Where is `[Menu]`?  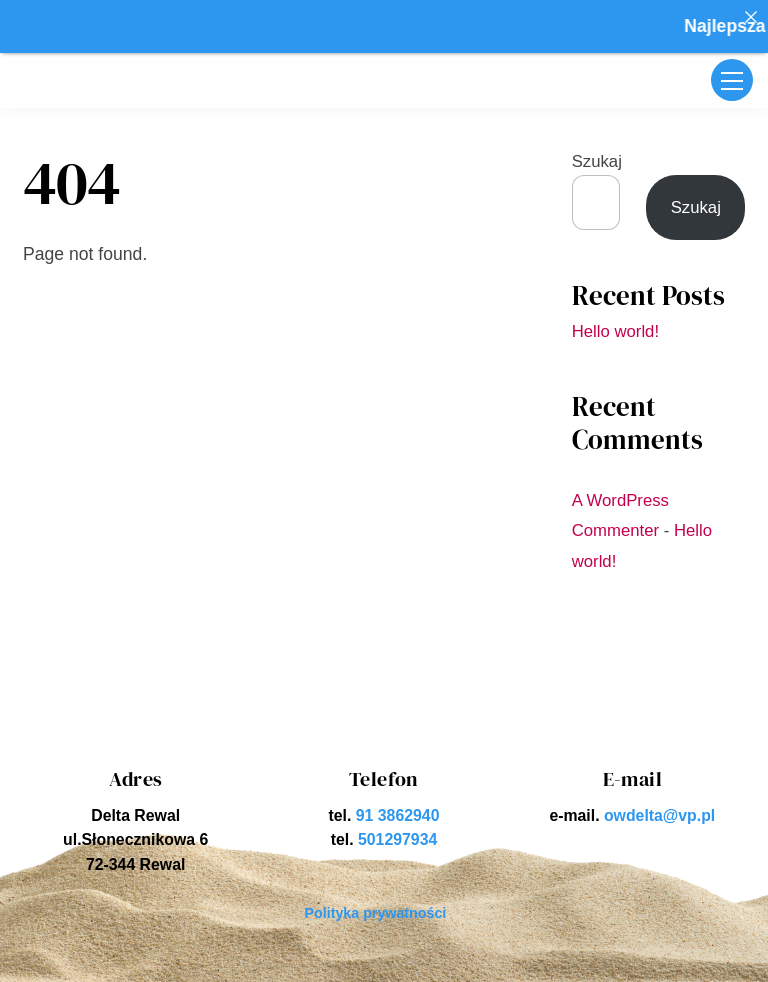 [Menu] is located at coordinates (732, 80).